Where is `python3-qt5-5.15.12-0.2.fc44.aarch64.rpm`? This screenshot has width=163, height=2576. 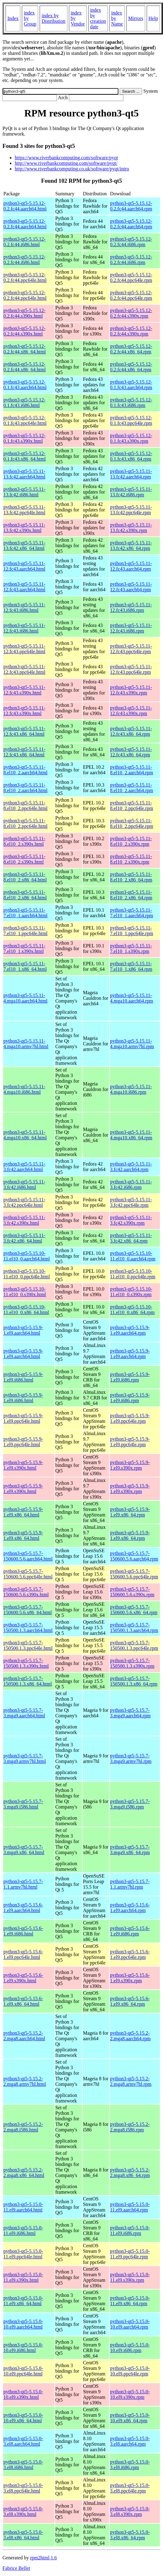
python3-qt5-5.15.12-0.2.fc44.aarch64.rpm is located at coordinates (131, 206).